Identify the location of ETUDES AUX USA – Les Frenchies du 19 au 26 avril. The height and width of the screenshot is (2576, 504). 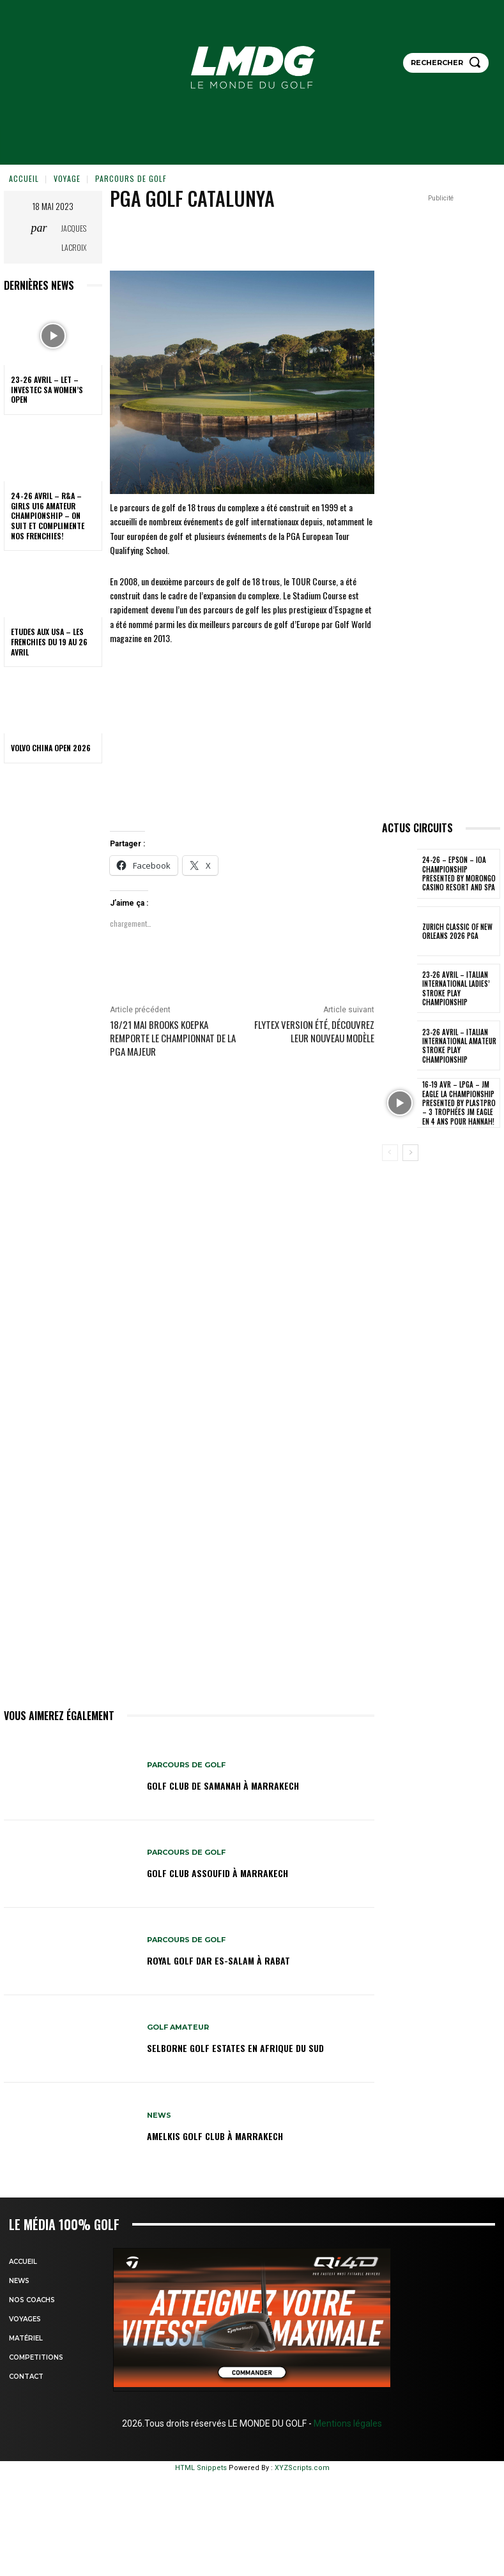
(49, 641).